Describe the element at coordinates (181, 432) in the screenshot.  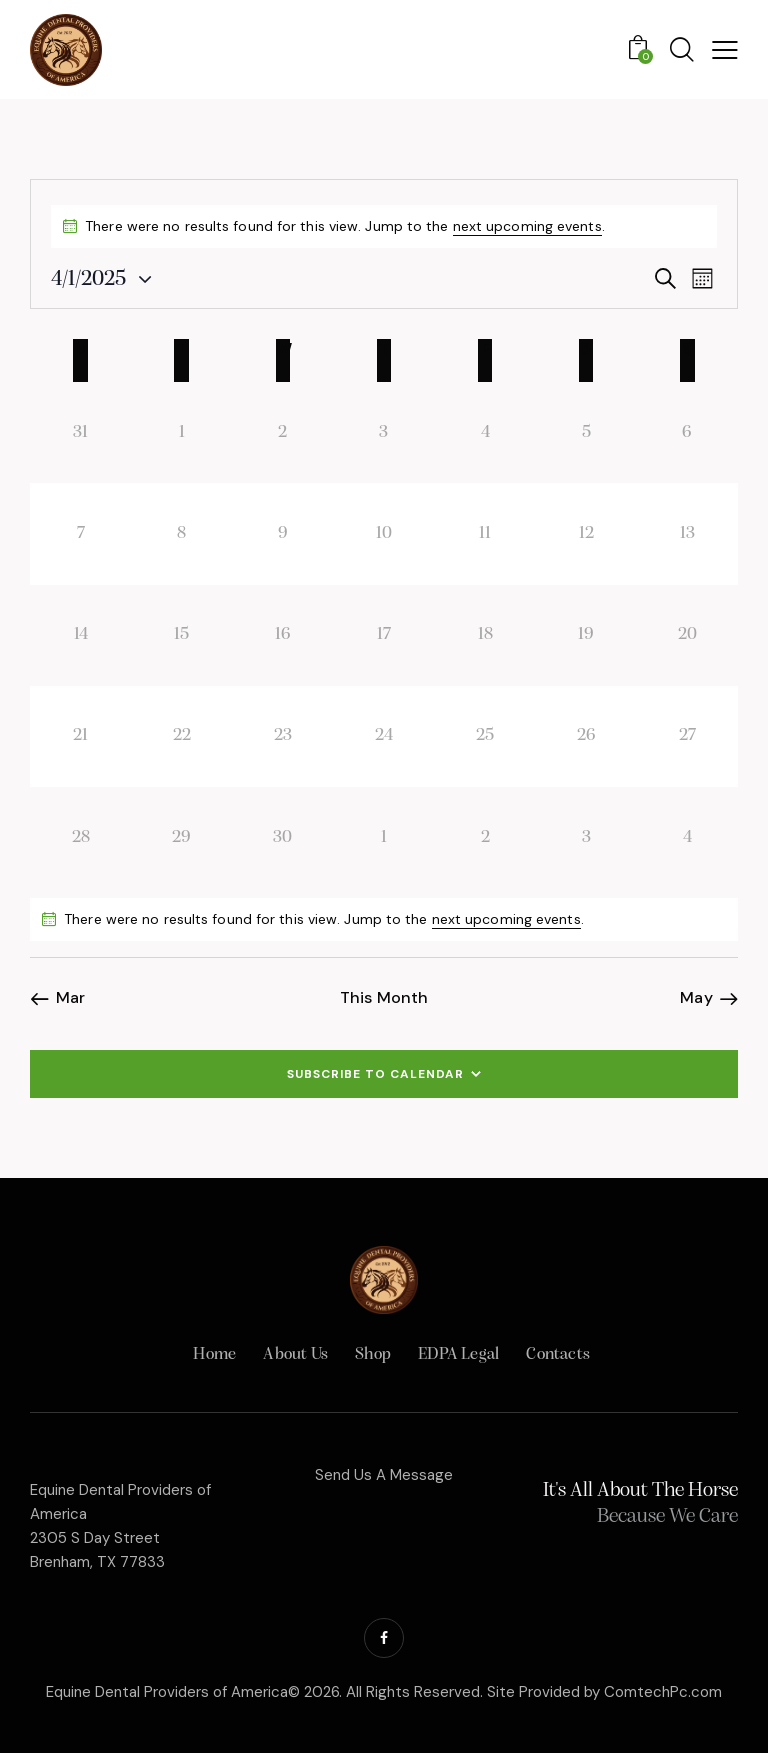
I see `[April 1, 0 events, past day]` at that location.